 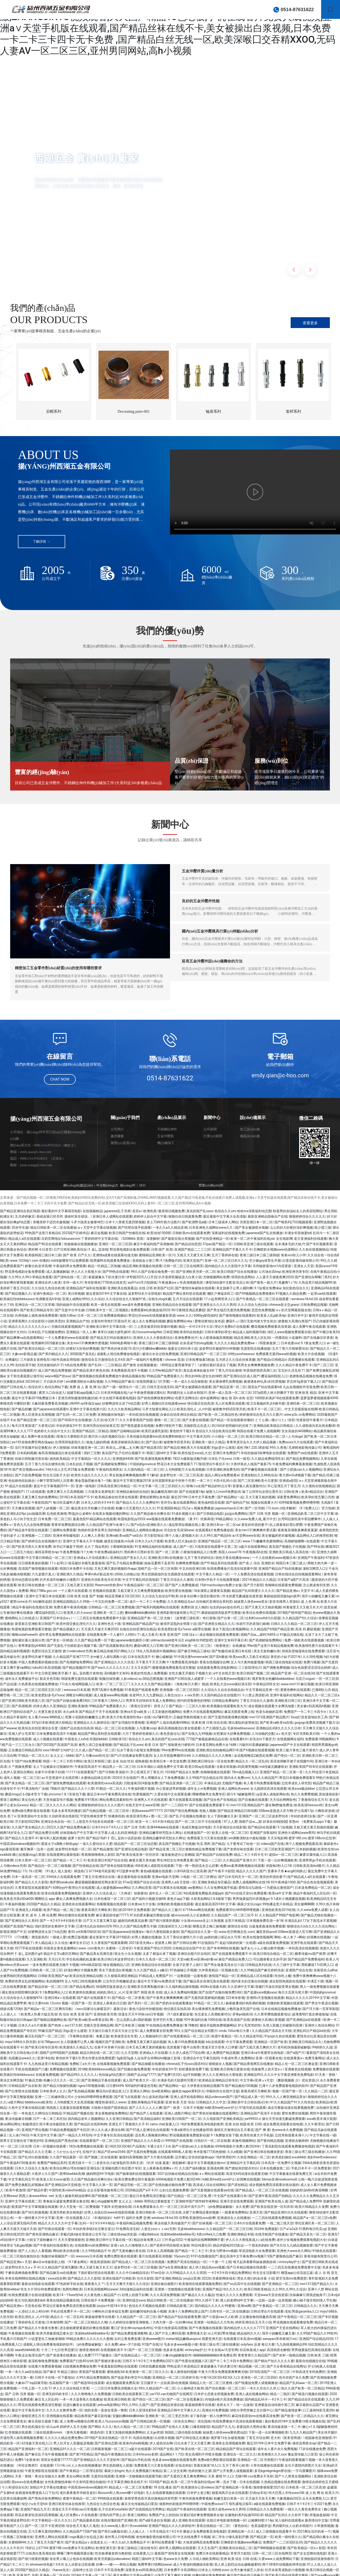 What do you see at coordinates (203, 2019) in the screenshot?
I see `92午夜福利合集1000在线` at bounding box center [203, 2019].